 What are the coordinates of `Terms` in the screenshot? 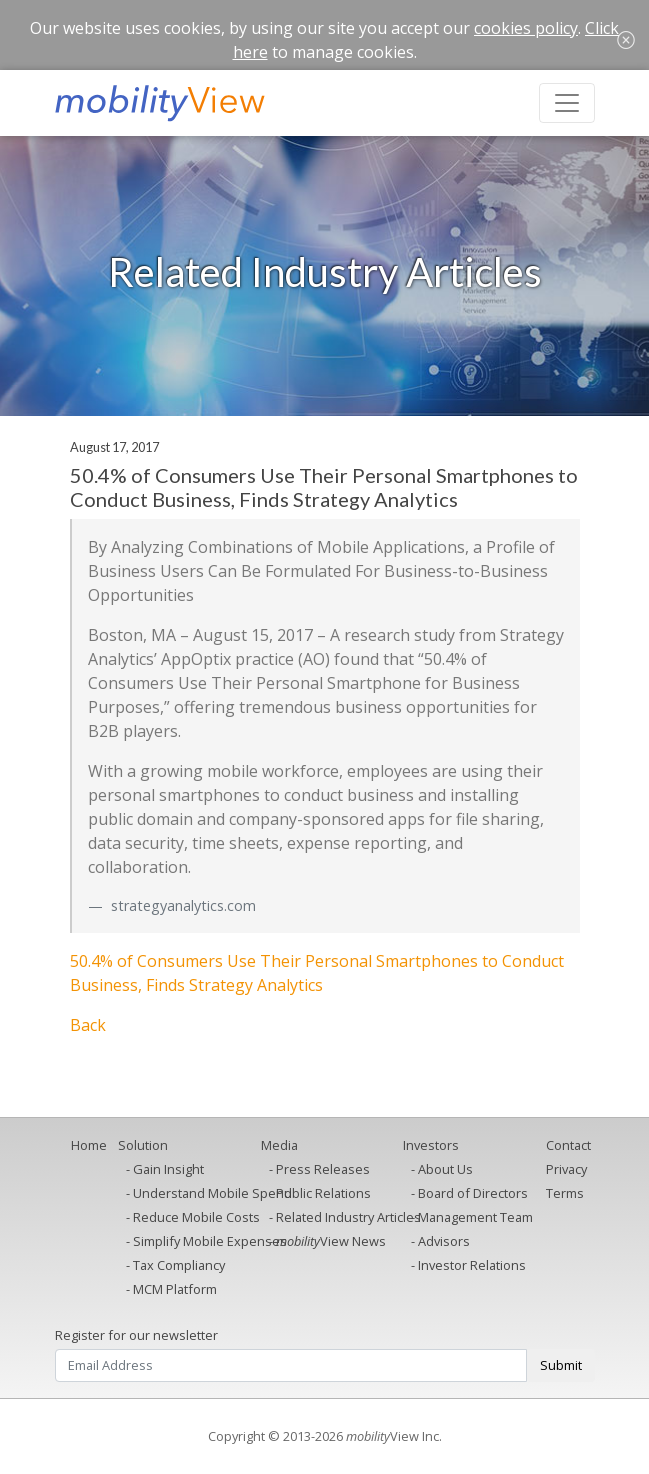 It's located at (565, 1193).